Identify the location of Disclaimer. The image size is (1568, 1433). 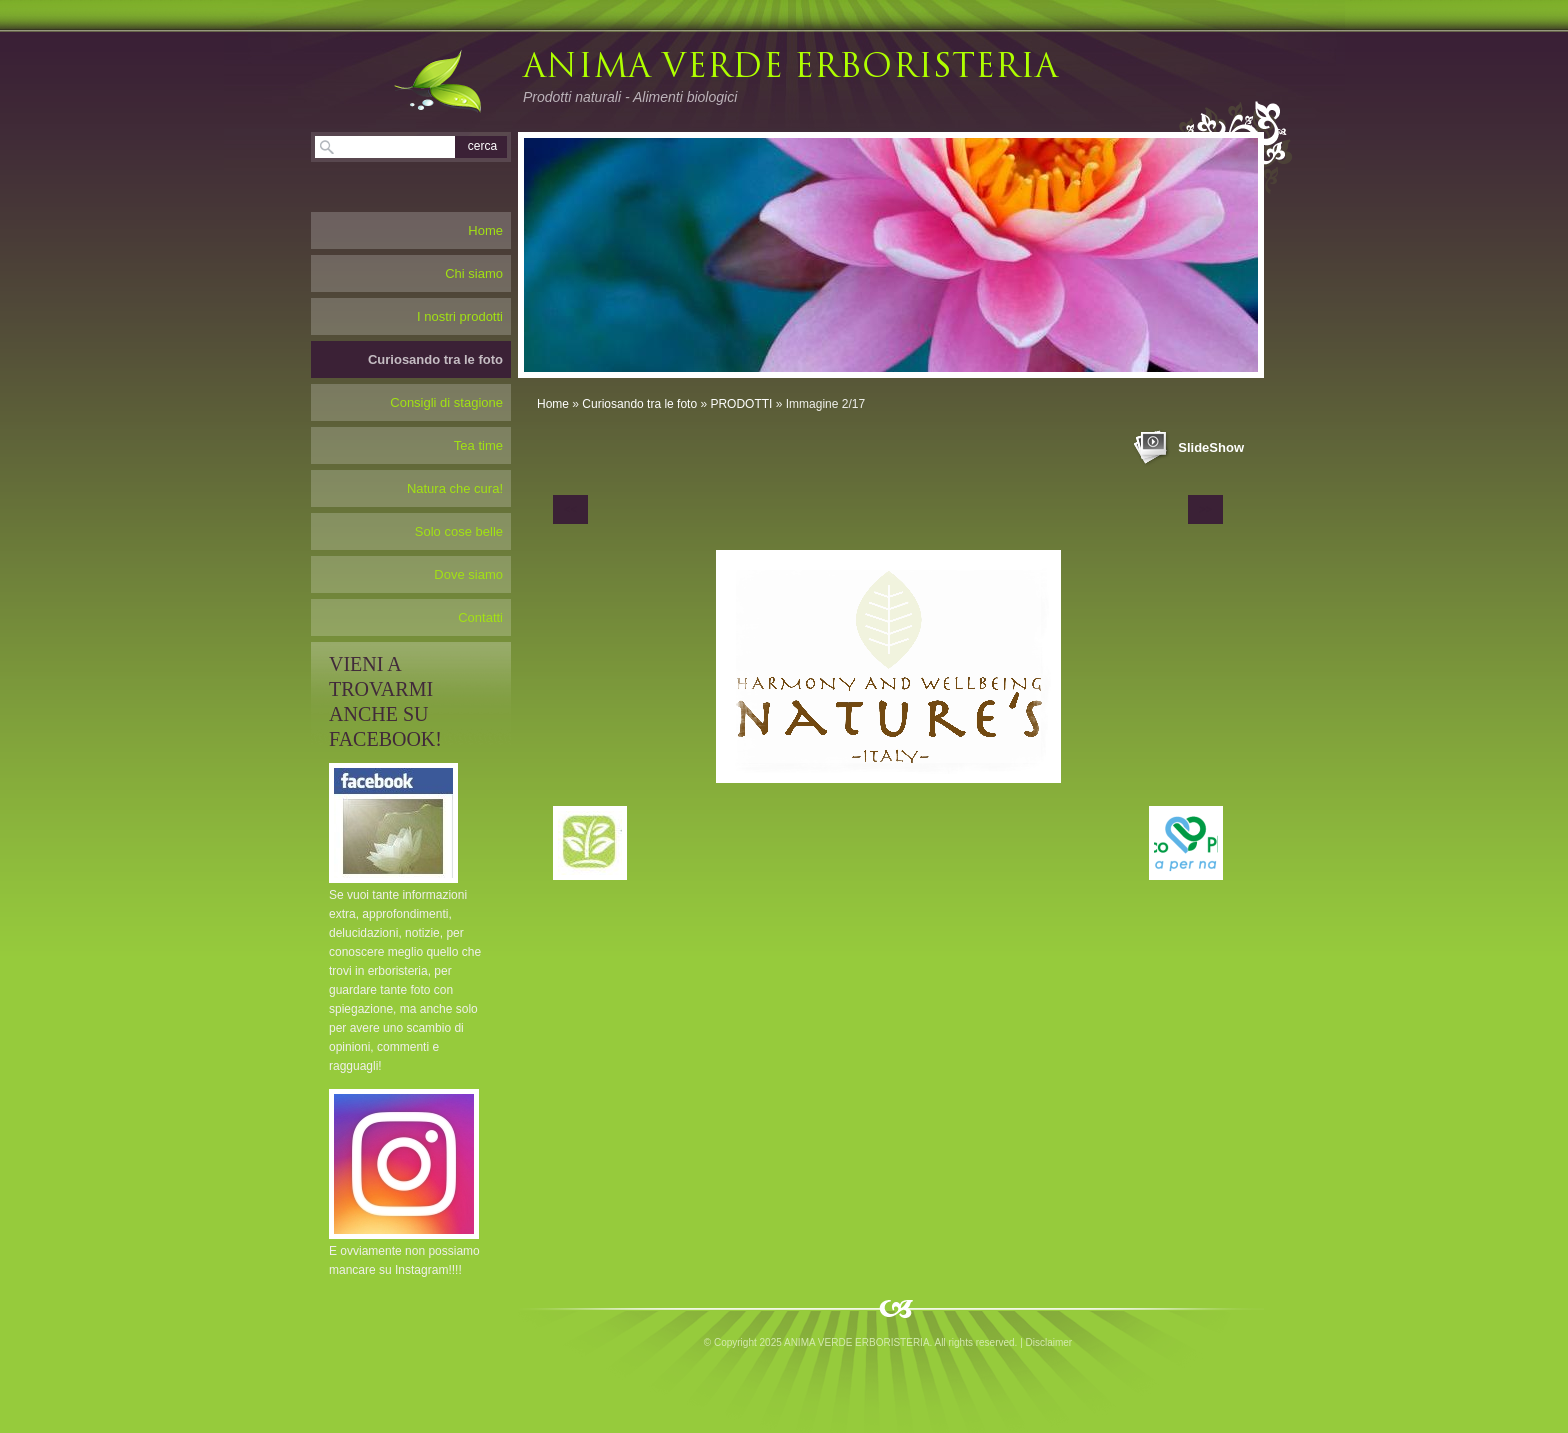
(1049, 1342).